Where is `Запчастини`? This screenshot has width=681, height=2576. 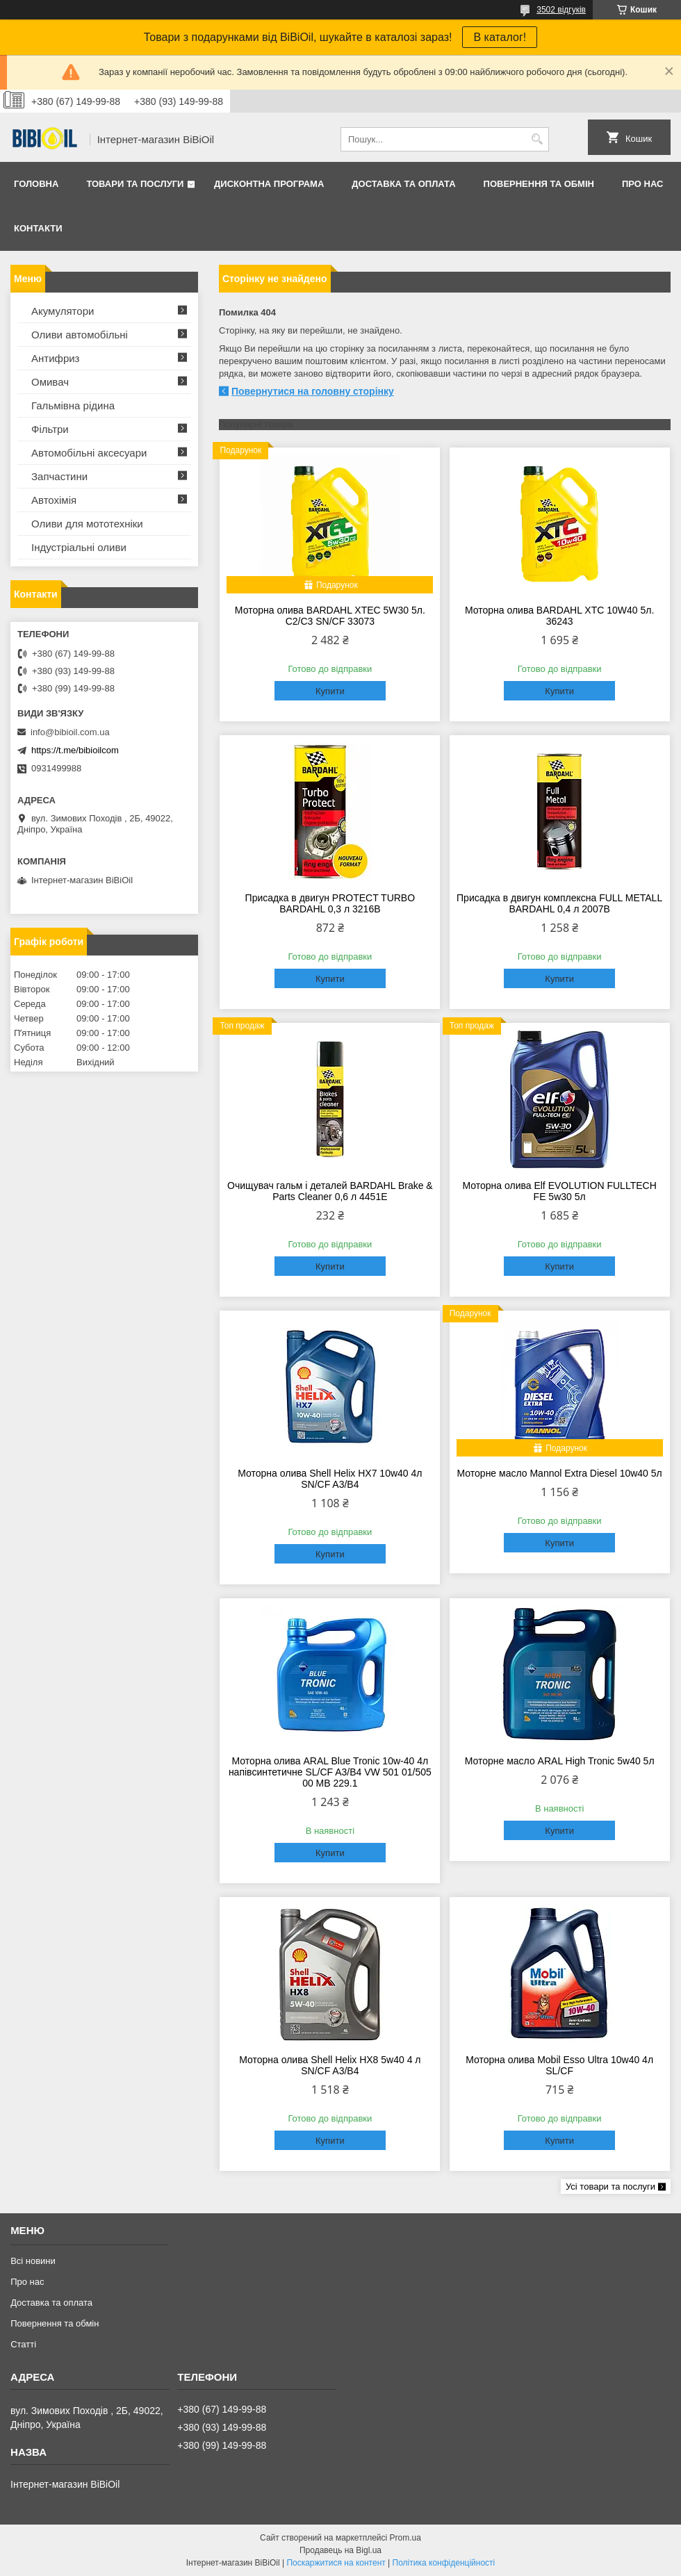 Запчастини is located at coordinates (59, 476).